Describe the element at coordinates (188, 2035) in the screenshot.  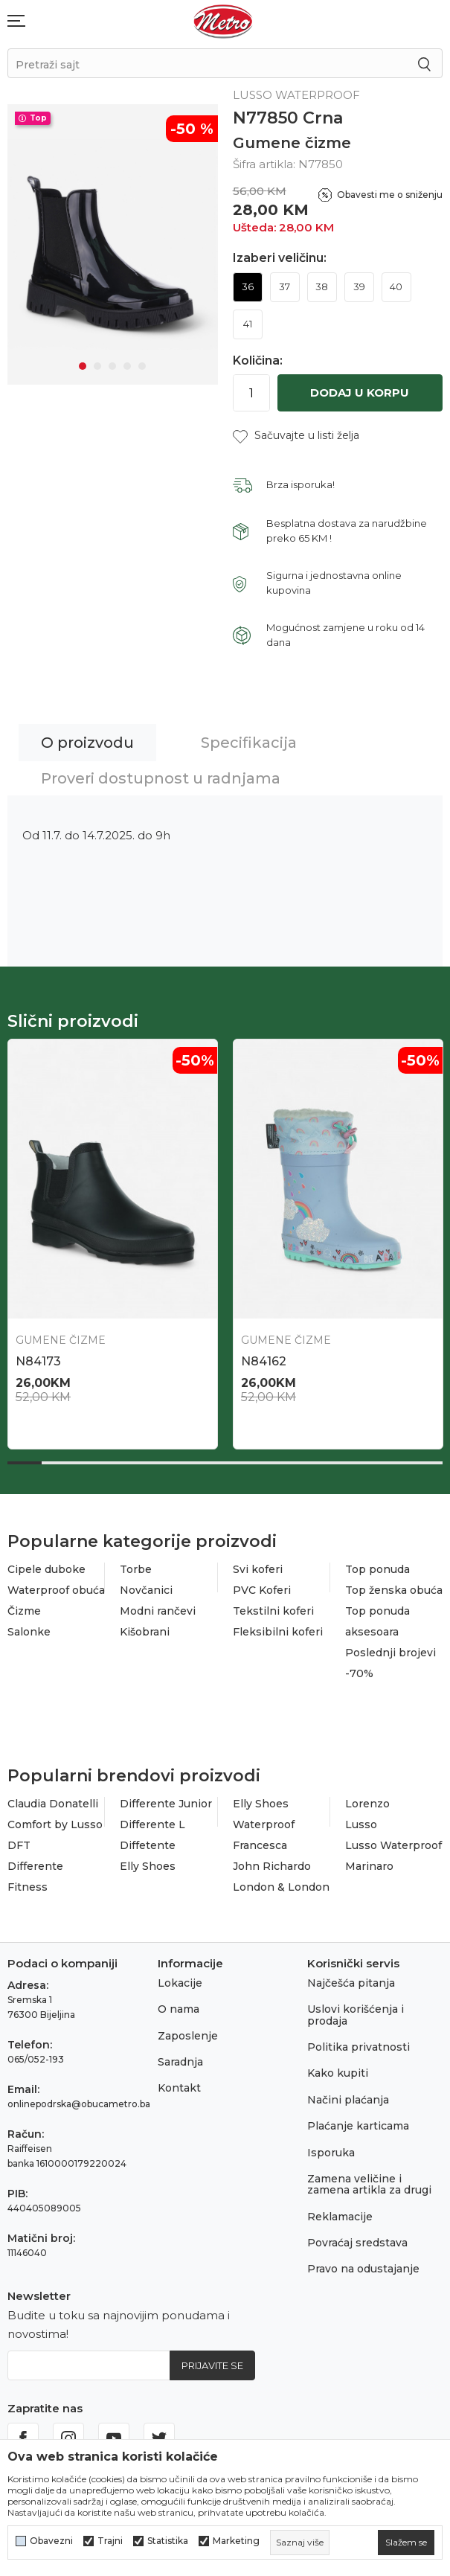
I see `Zaposlenje` at that location.